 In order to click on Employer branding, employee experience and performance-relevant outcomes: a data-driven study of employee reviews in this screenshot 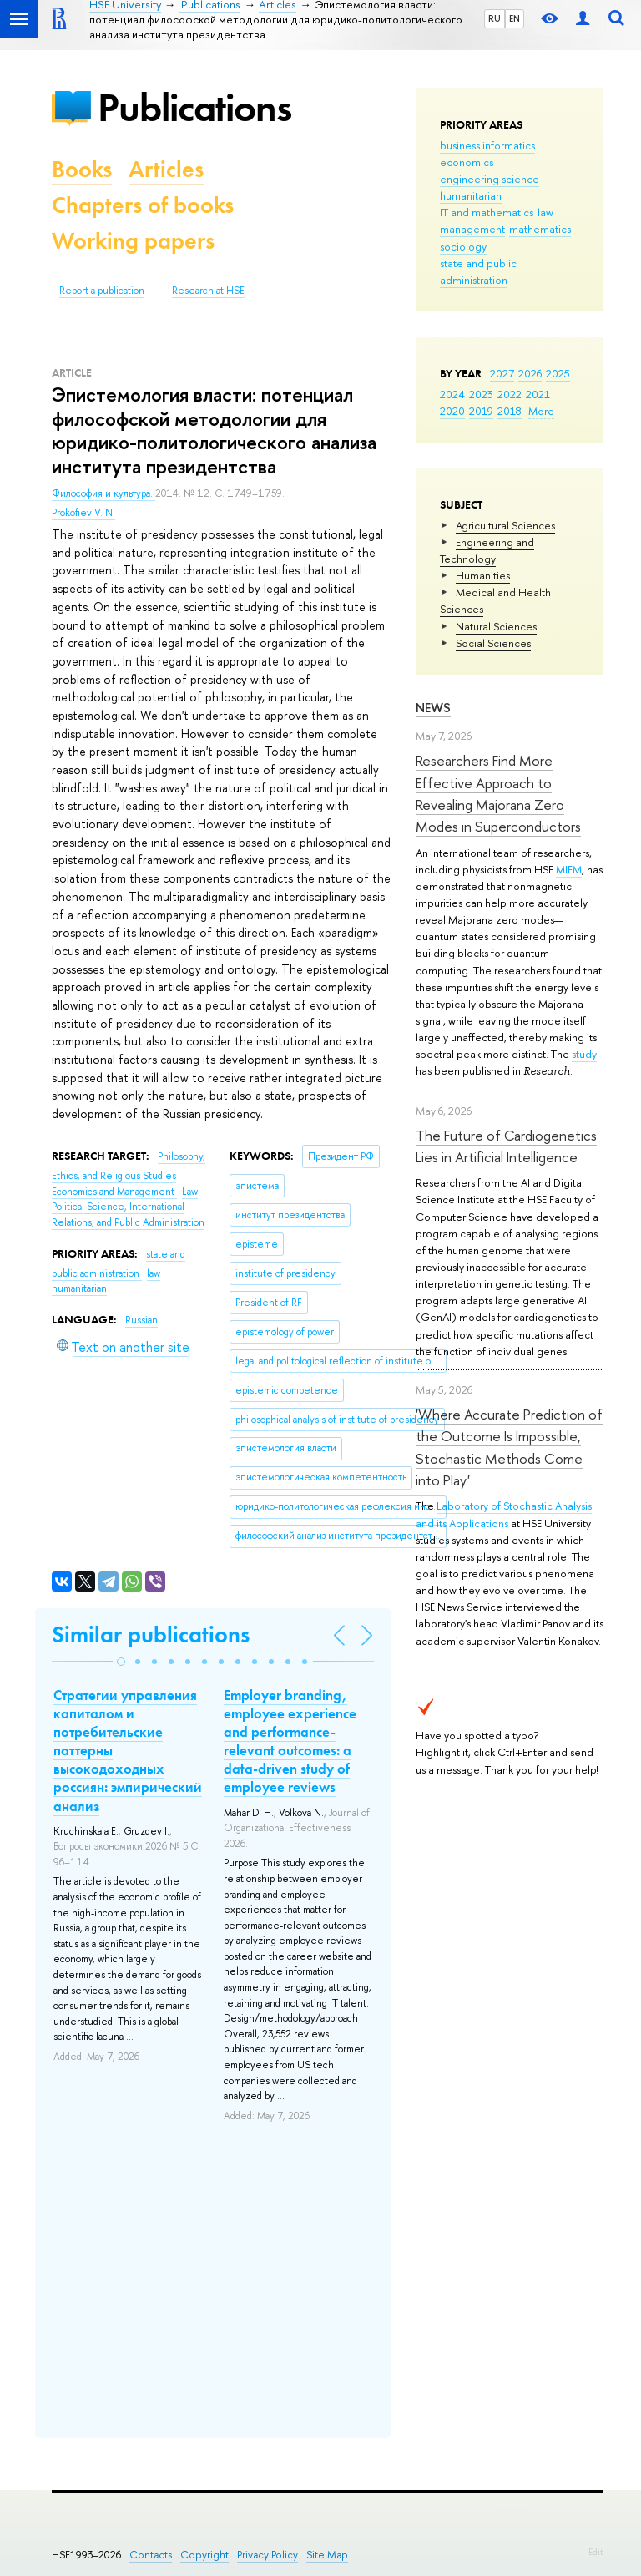, I will do `click(290, 1741)`.